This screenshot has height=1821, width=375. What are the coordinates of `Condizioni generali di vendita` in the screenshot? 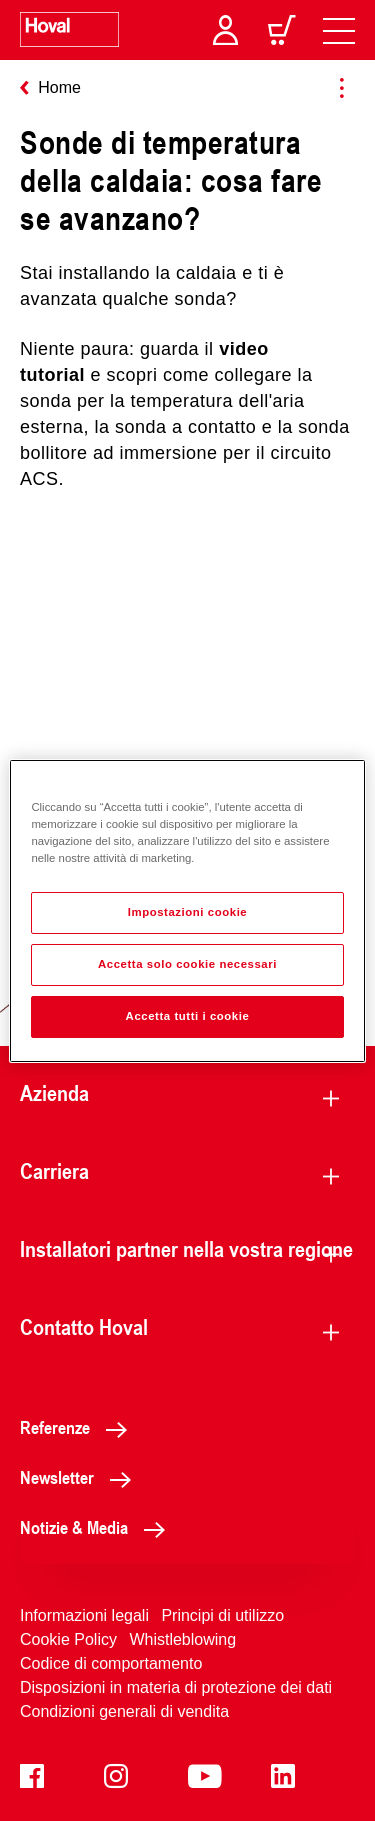 It's located at (124, 1711).